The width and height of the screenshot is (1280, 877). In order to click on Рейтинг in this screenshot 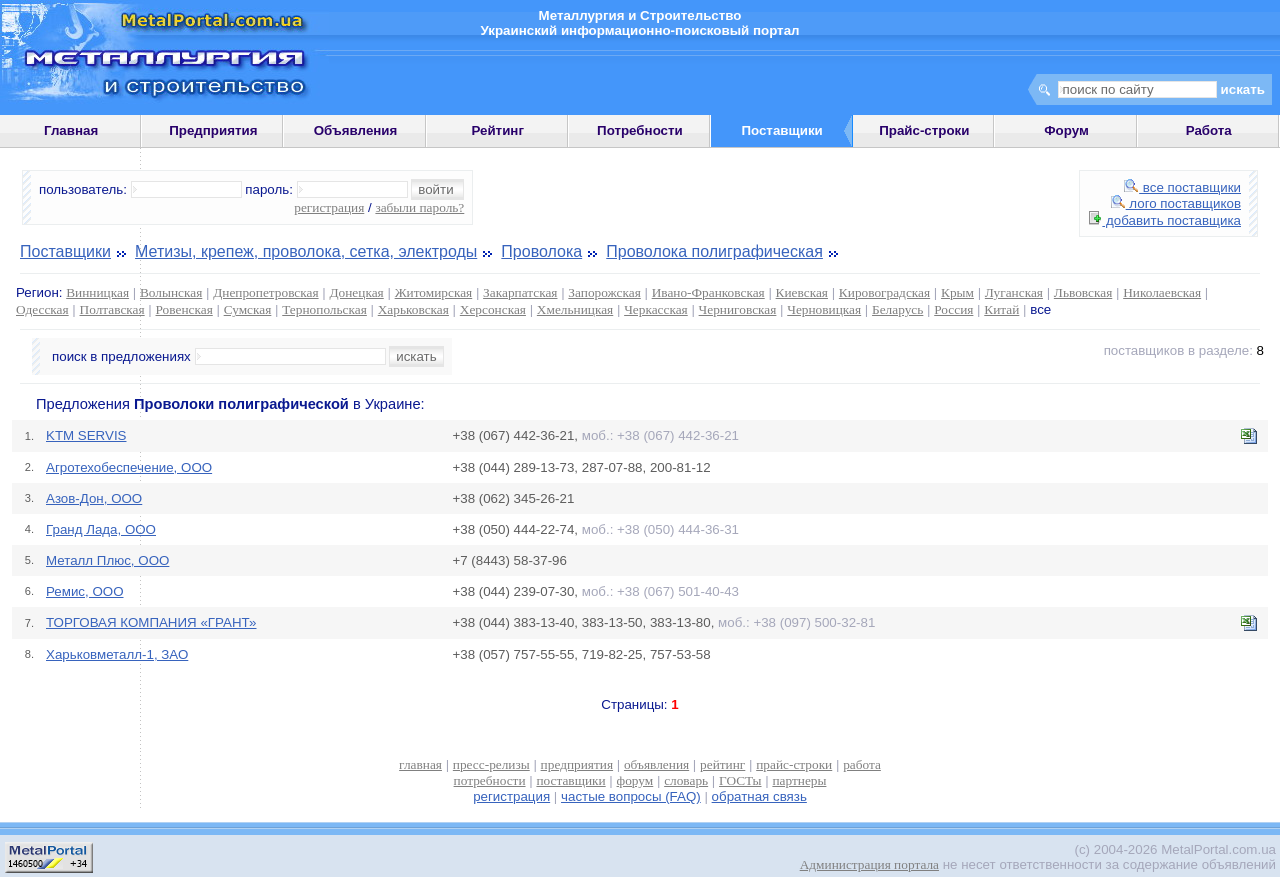, I will do `click(497, 130)`.